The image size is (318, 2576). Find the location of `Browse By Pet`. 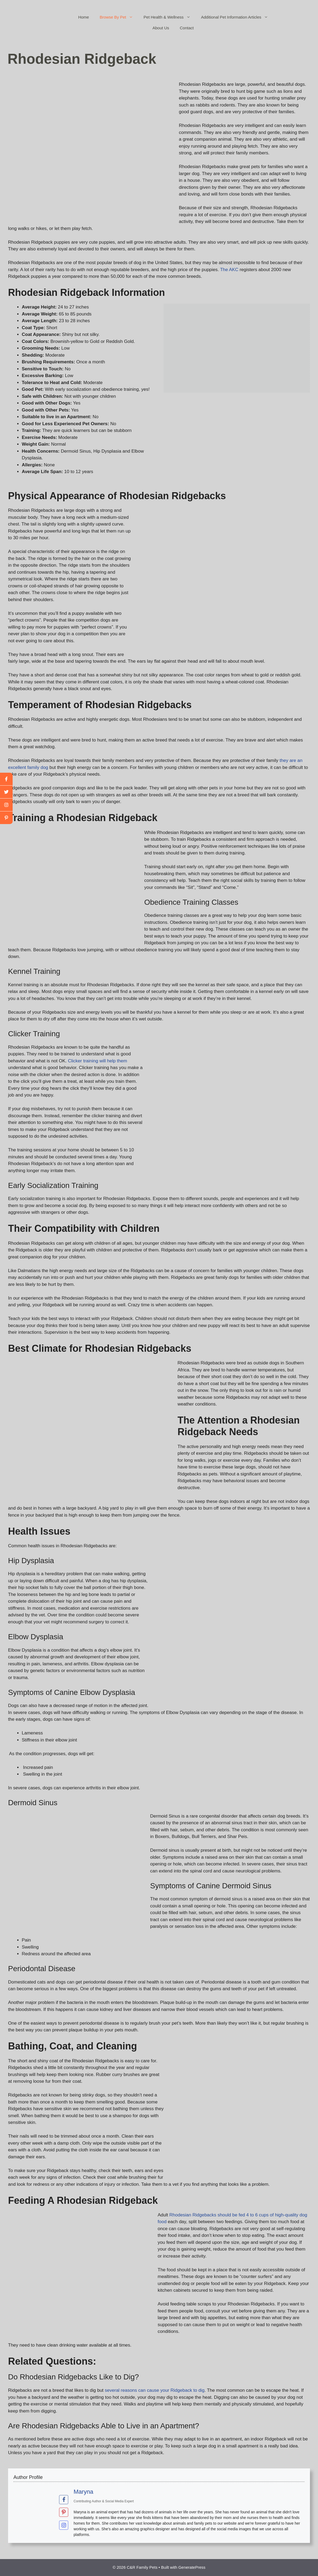

Browse By Pet is located at coordinates (119, 17).